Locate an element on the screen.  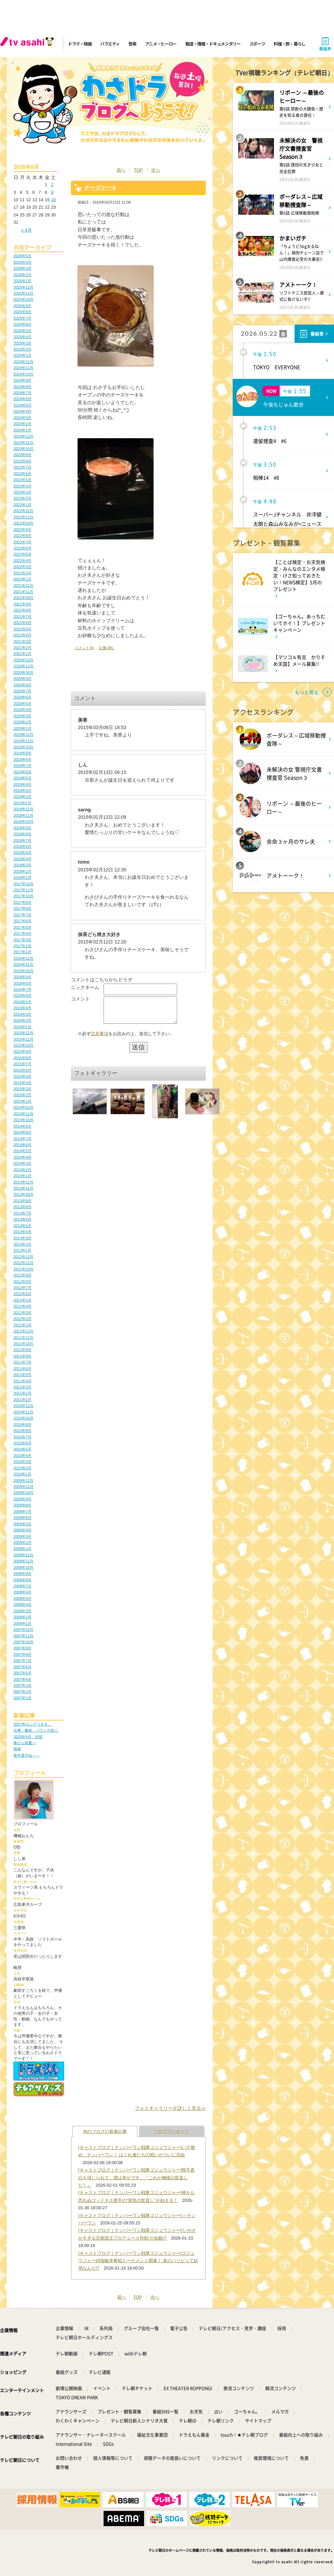
2022年12月 is located at coordinates (23, 511).